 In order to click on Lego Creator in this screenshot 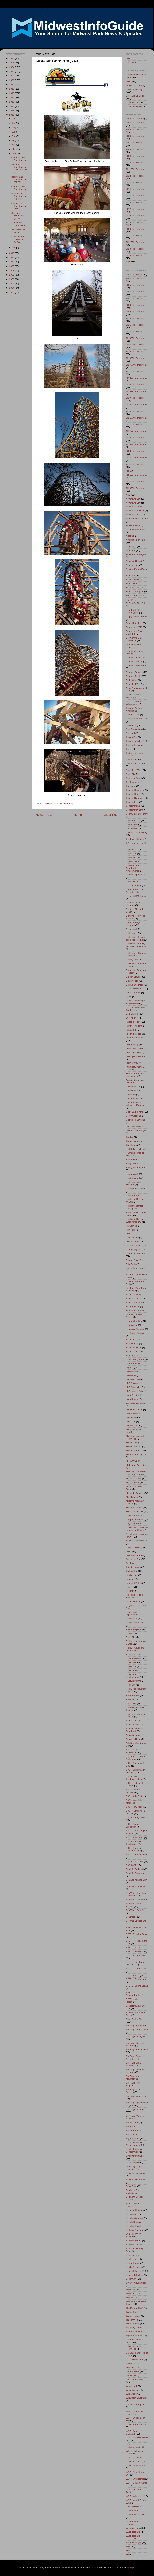, I will do `click(132, 1395)`.